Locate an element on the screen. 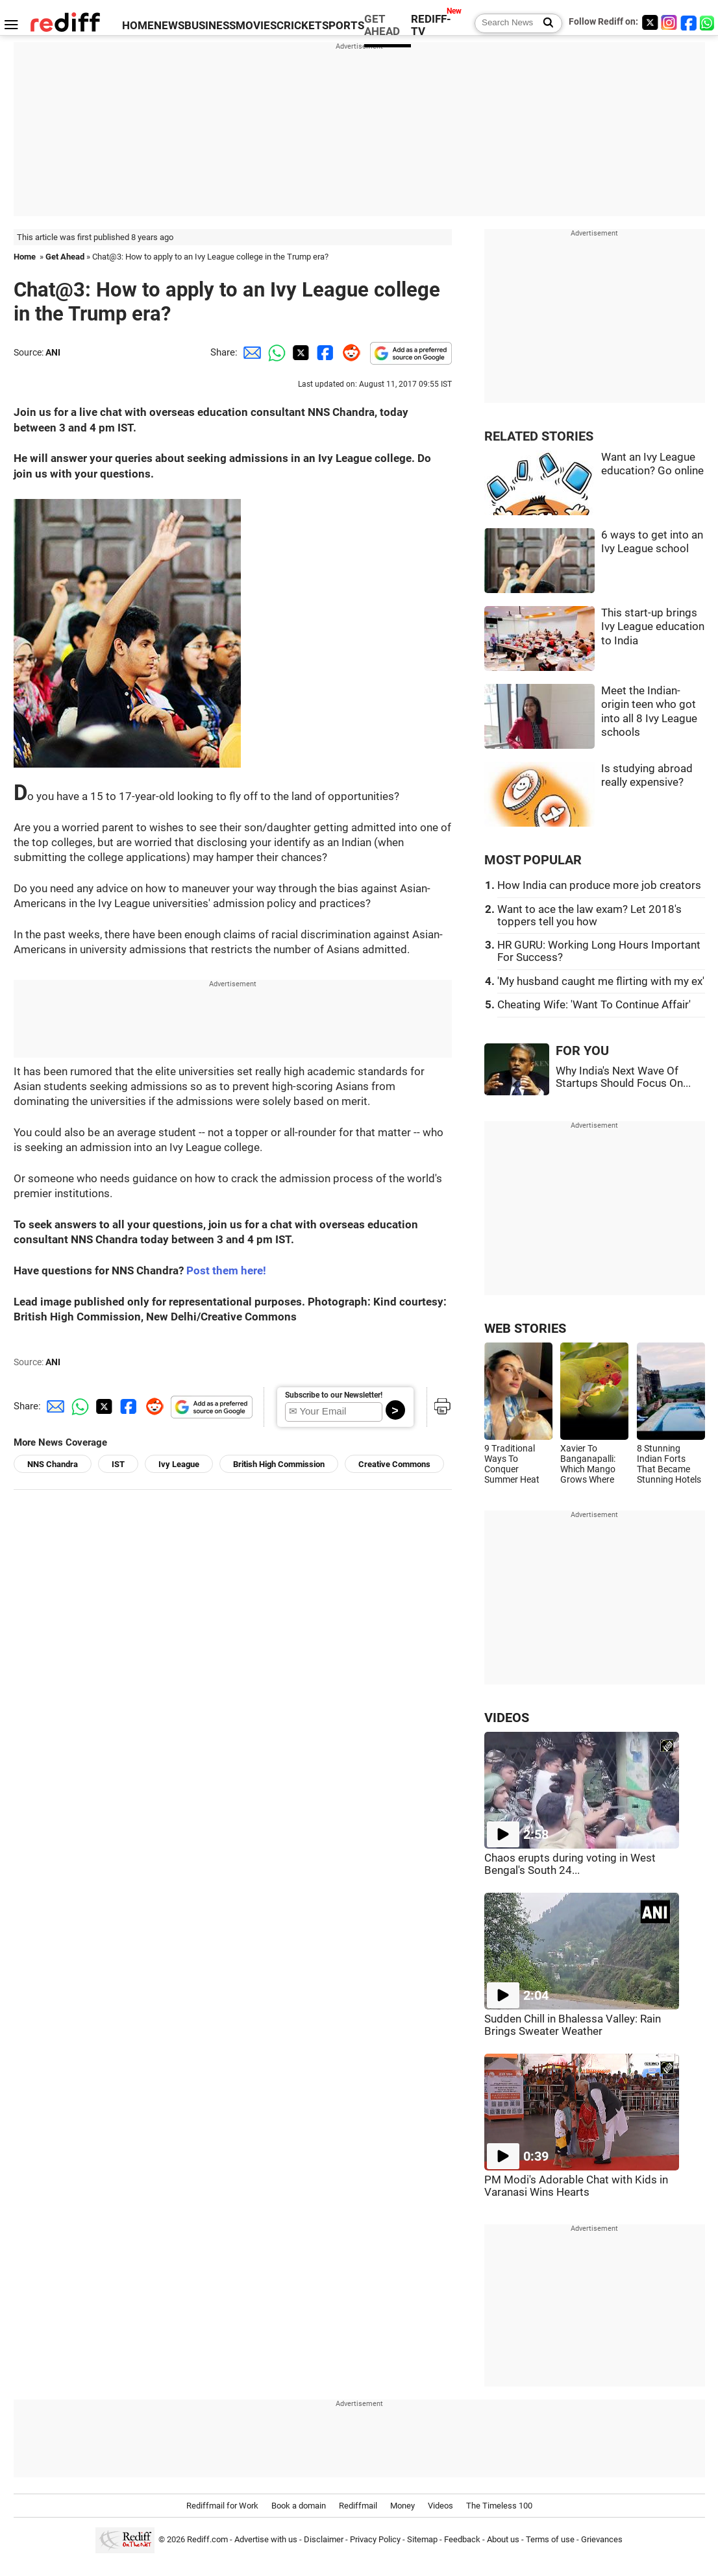 This screenshot has height=2576, width=718. How India can produce more job creators is located at coordinates (599, 885).